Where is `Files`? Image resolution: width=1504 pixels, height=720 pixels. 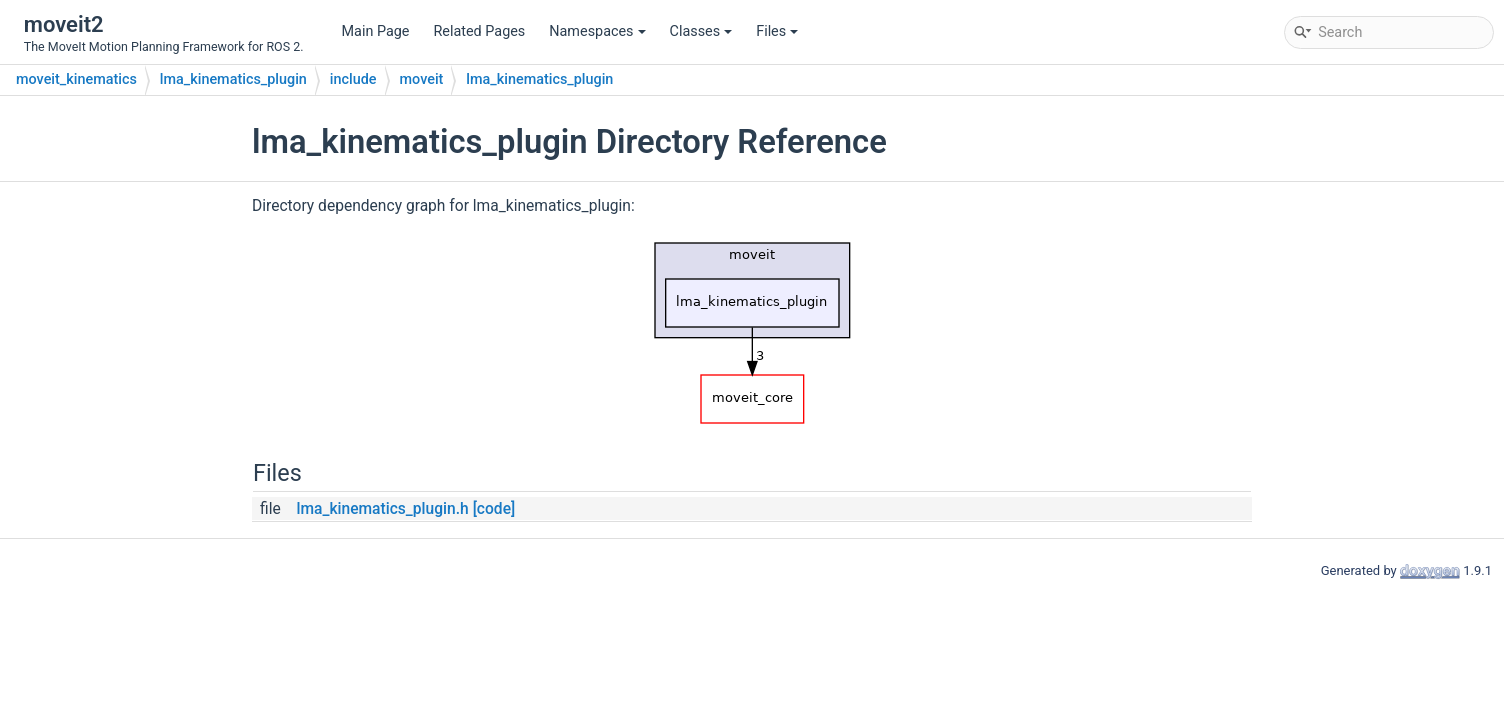 Files is located at coordinates (777, 31).